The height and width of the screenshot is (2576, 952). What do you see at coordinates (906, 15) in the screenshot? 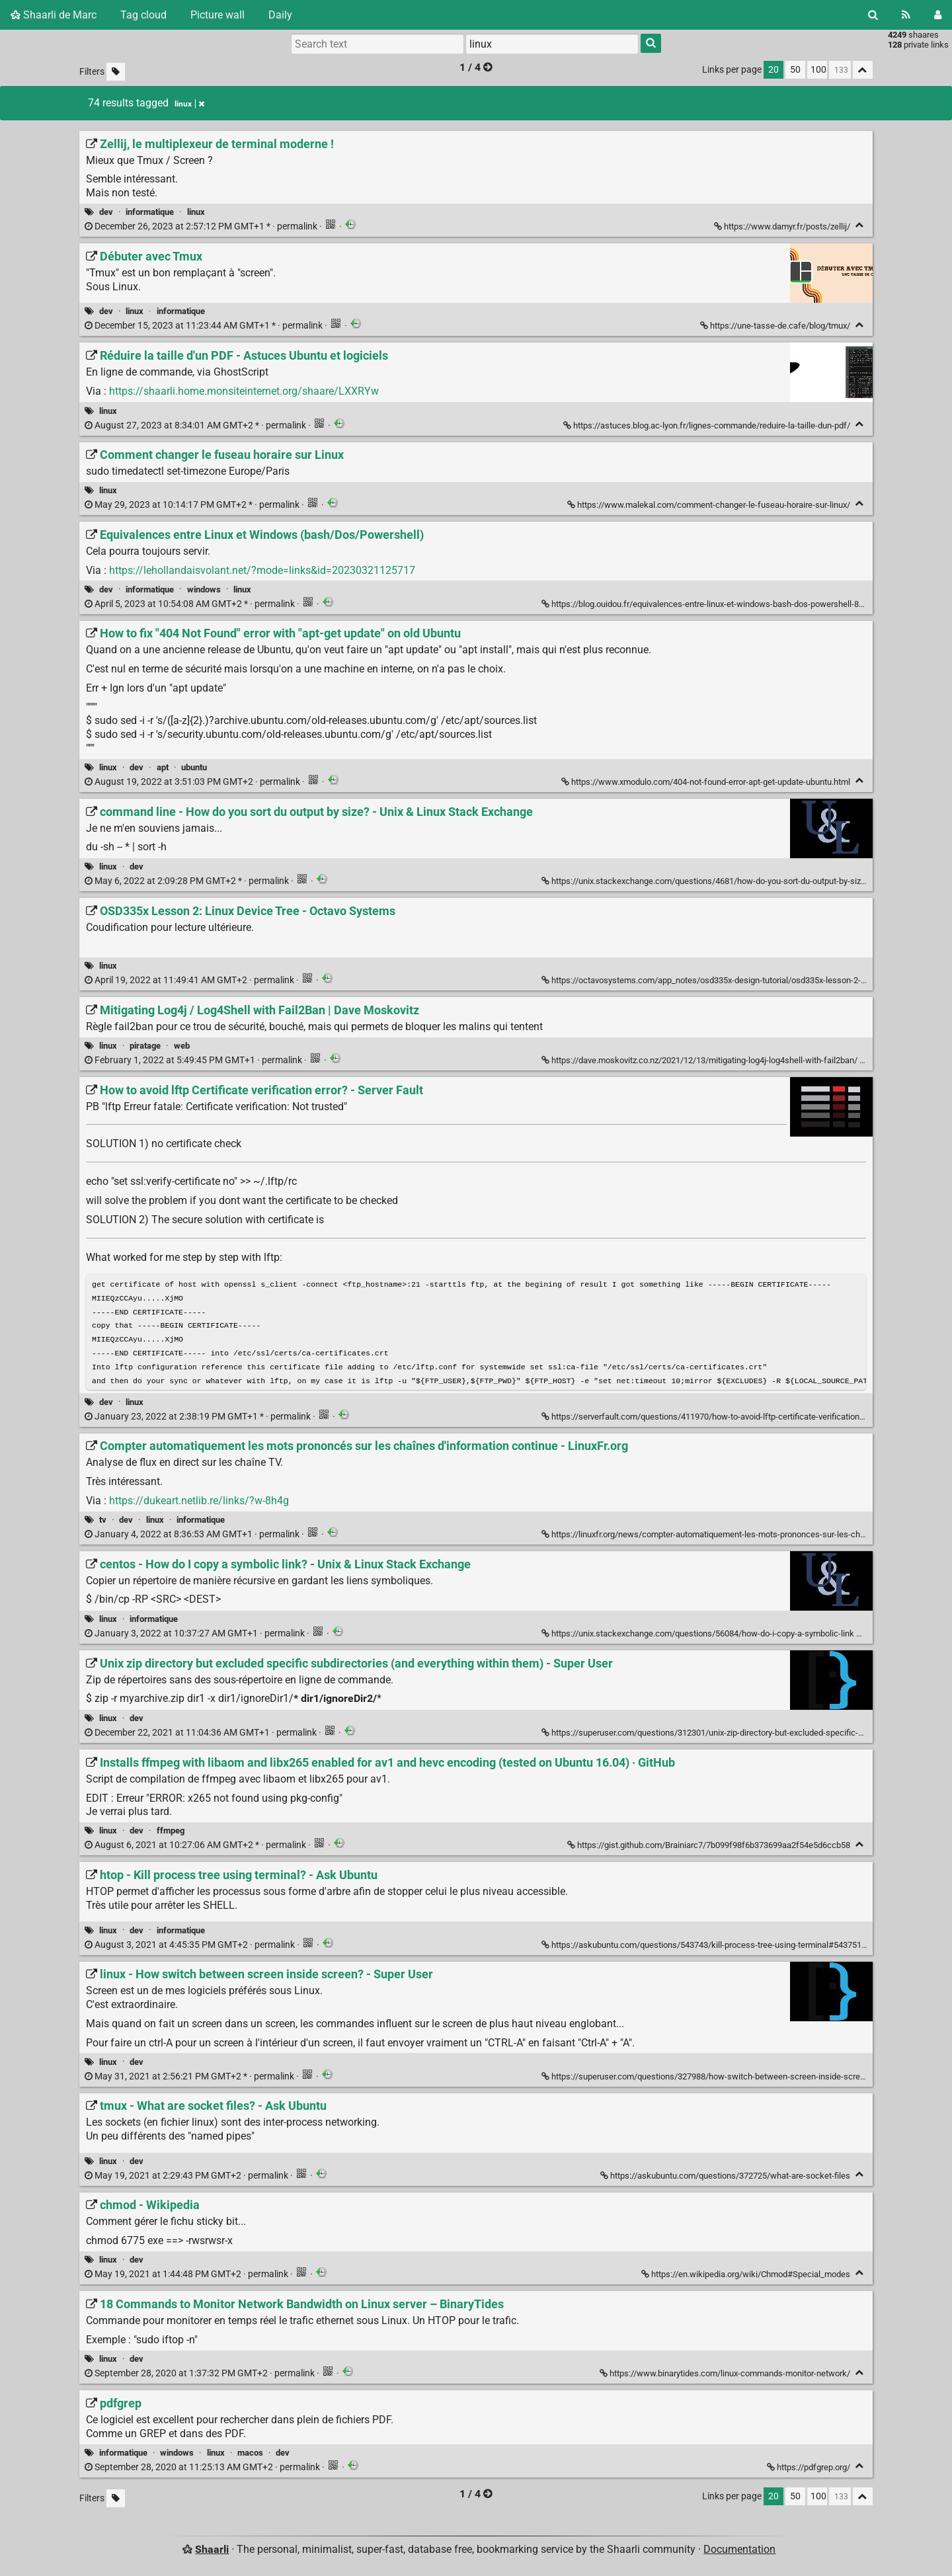
I see `[RSS Feed]` at bounding box center [906, 15].